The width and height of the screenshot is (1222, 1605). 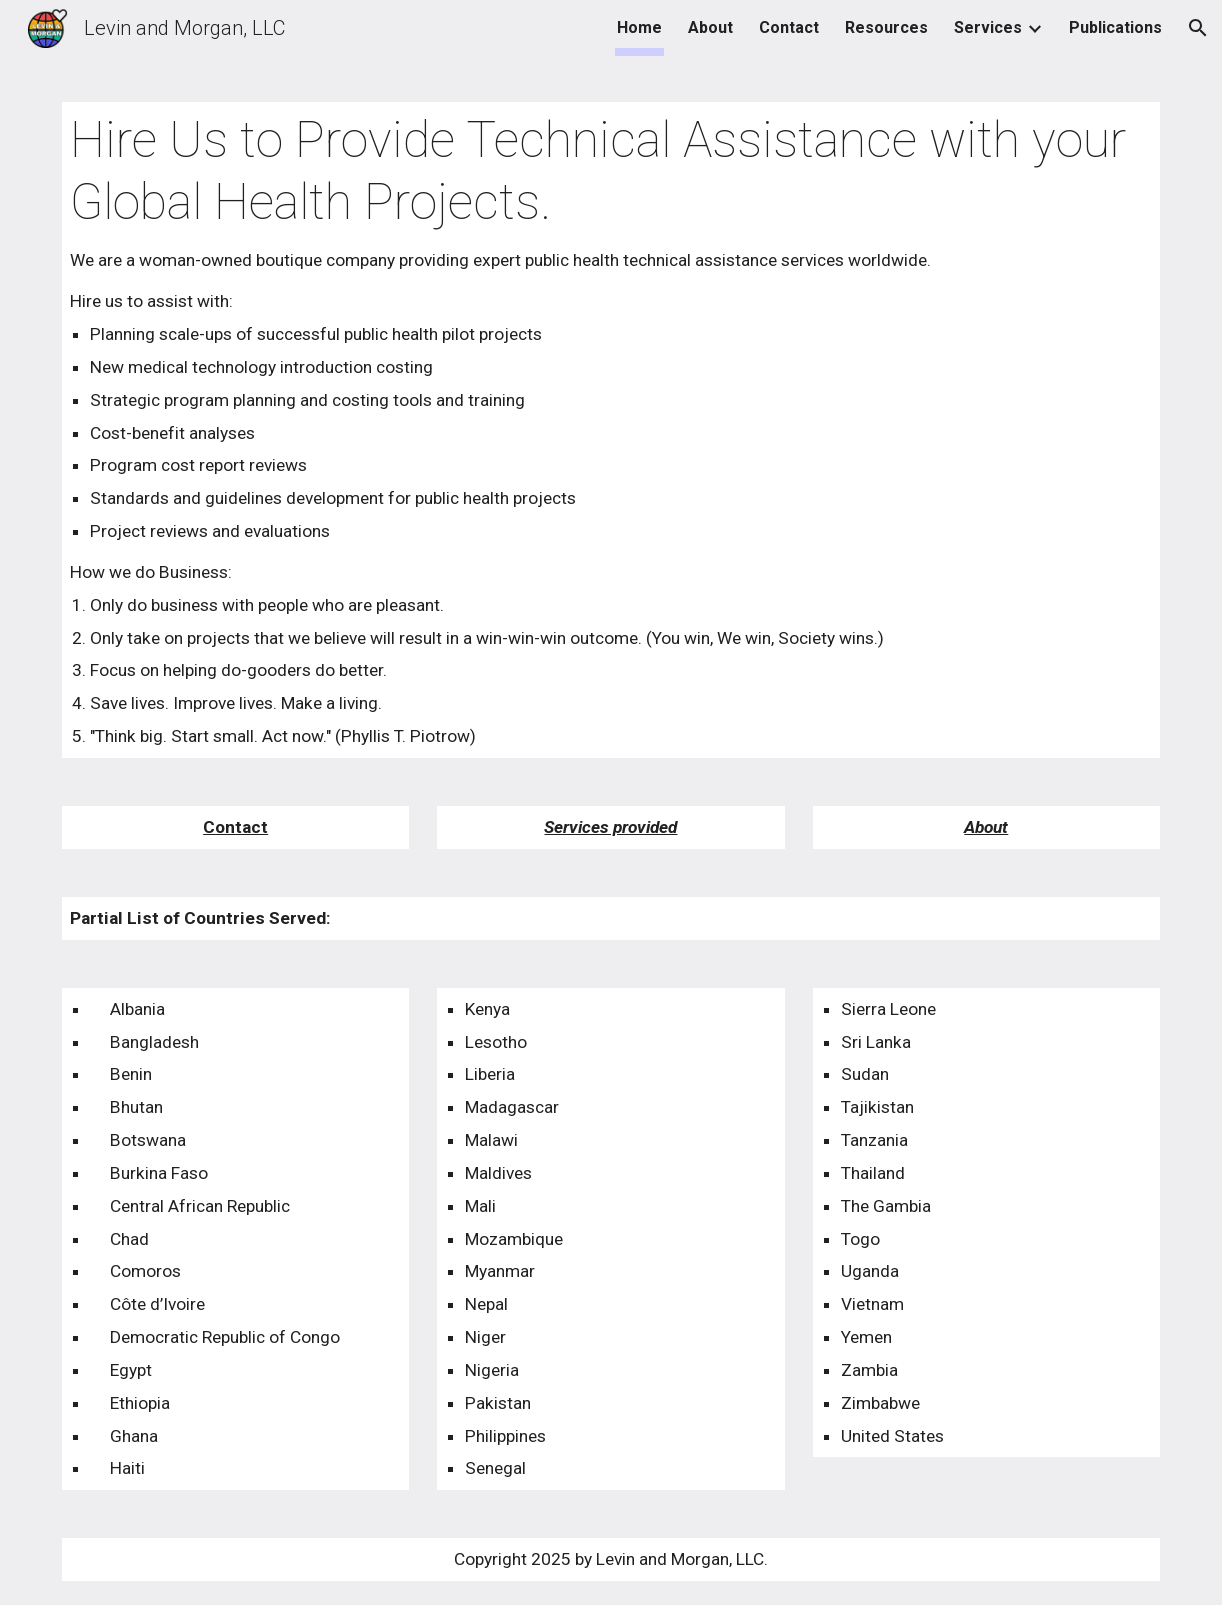 What do you see at coordinates (886, 27) in the screenshot?
I see `Resources [link]` at bounding box center [886, 27].